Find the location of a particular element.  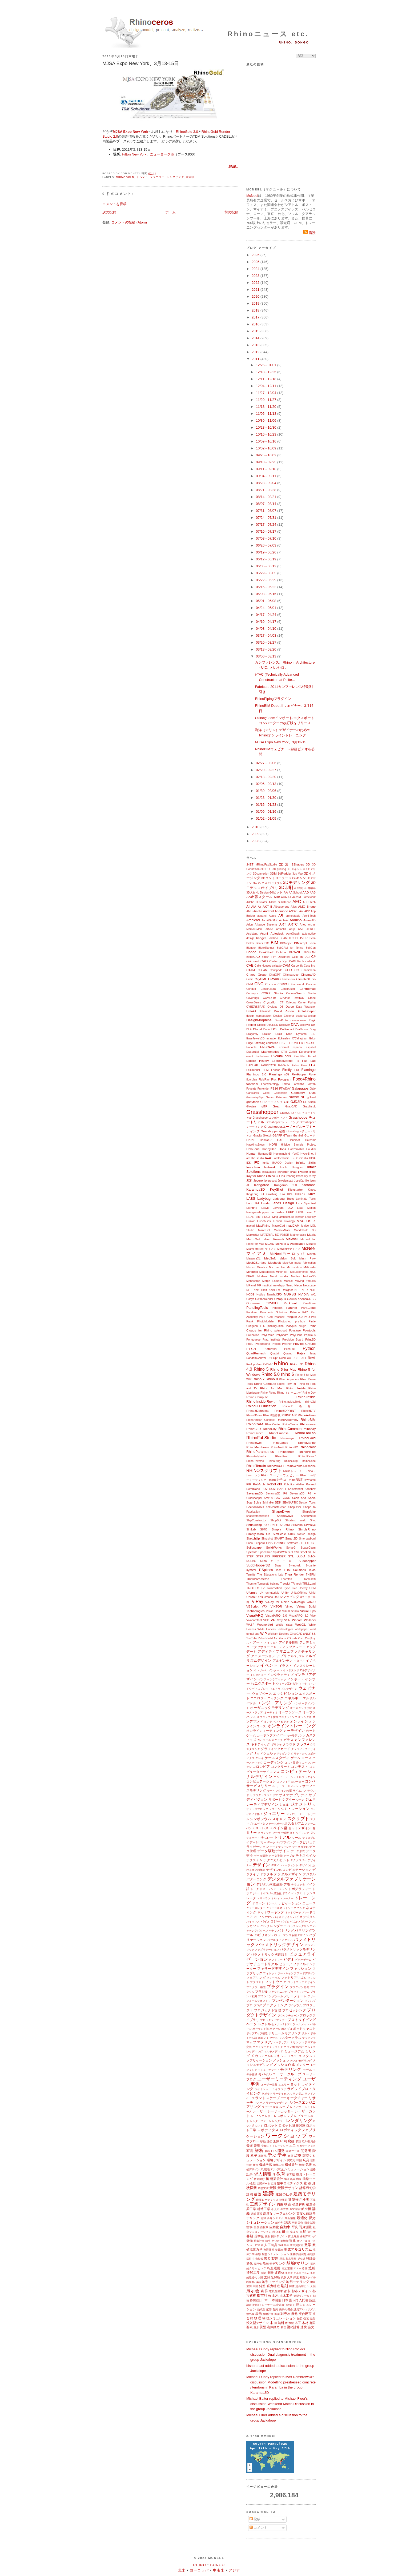

Eddy is located at coordinates (312, 1038).